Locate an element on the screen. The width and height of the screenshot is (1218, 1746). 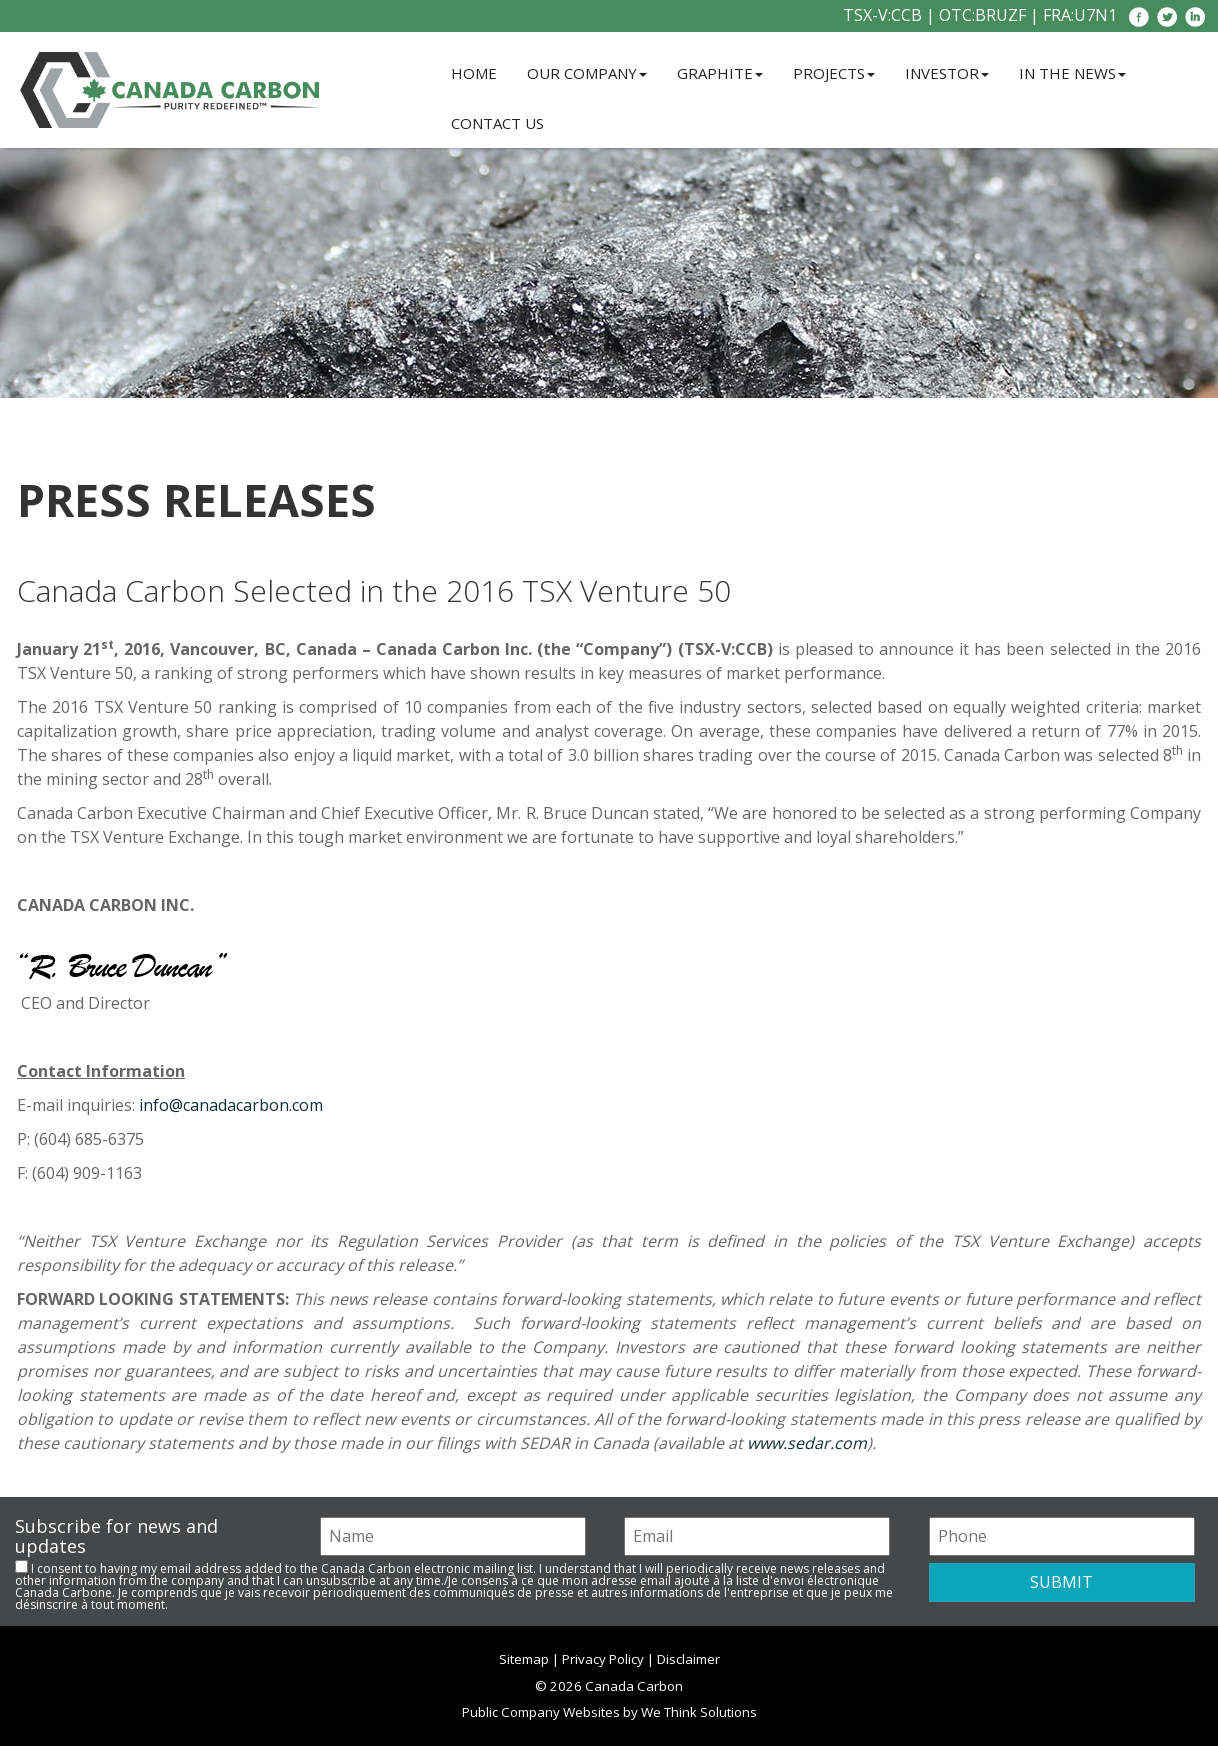
OTC:BRUZF is located at coordinates (982, 15).